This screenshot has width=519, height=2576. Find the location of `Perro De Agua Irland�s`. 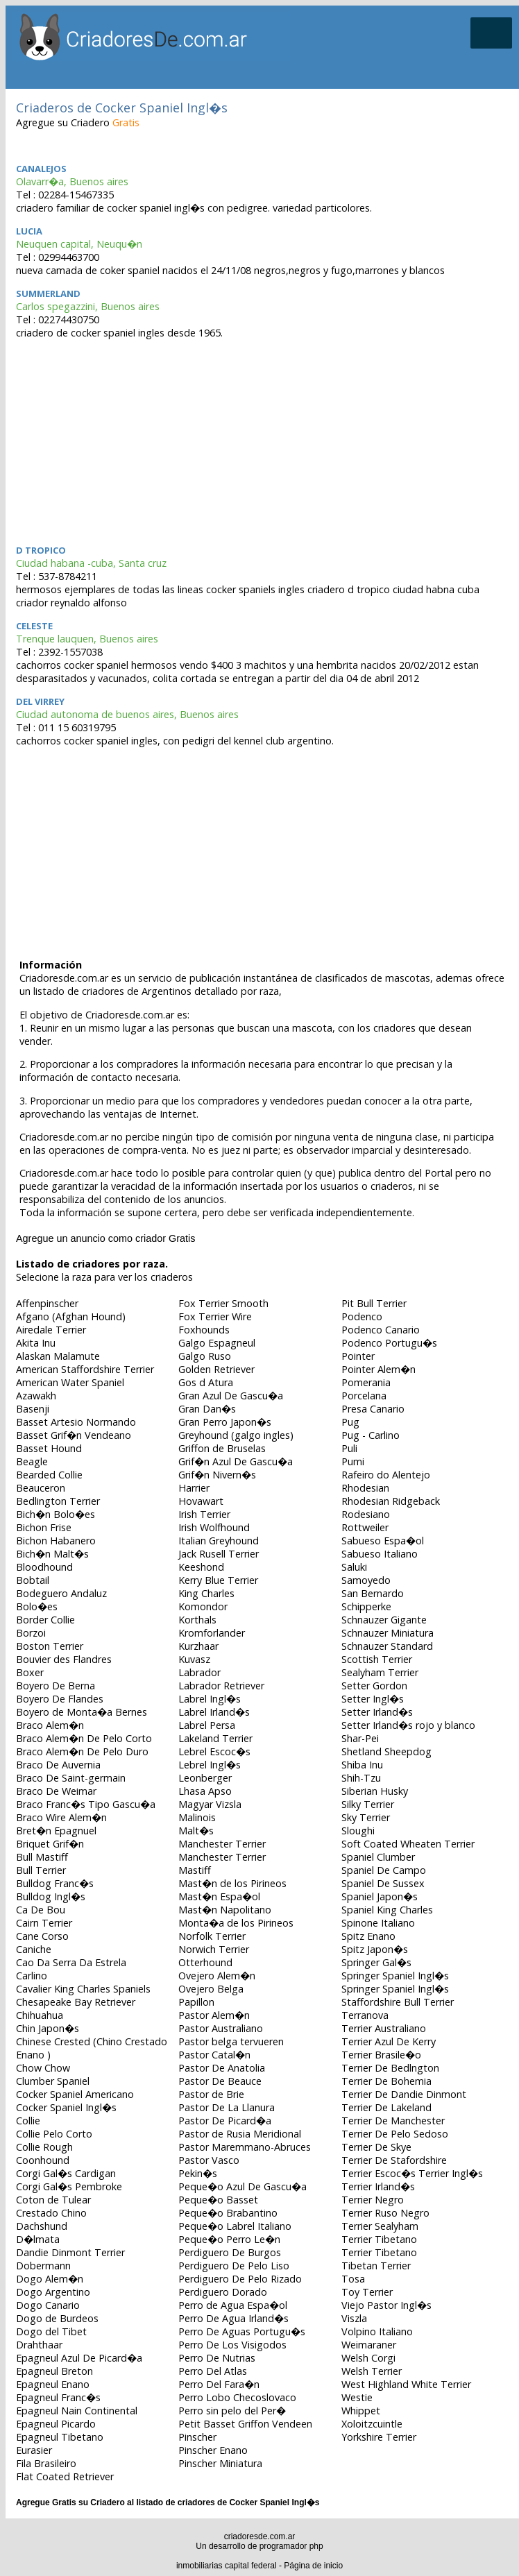

Perro De Agua Irland�s is located at coordinates (233, 2318).